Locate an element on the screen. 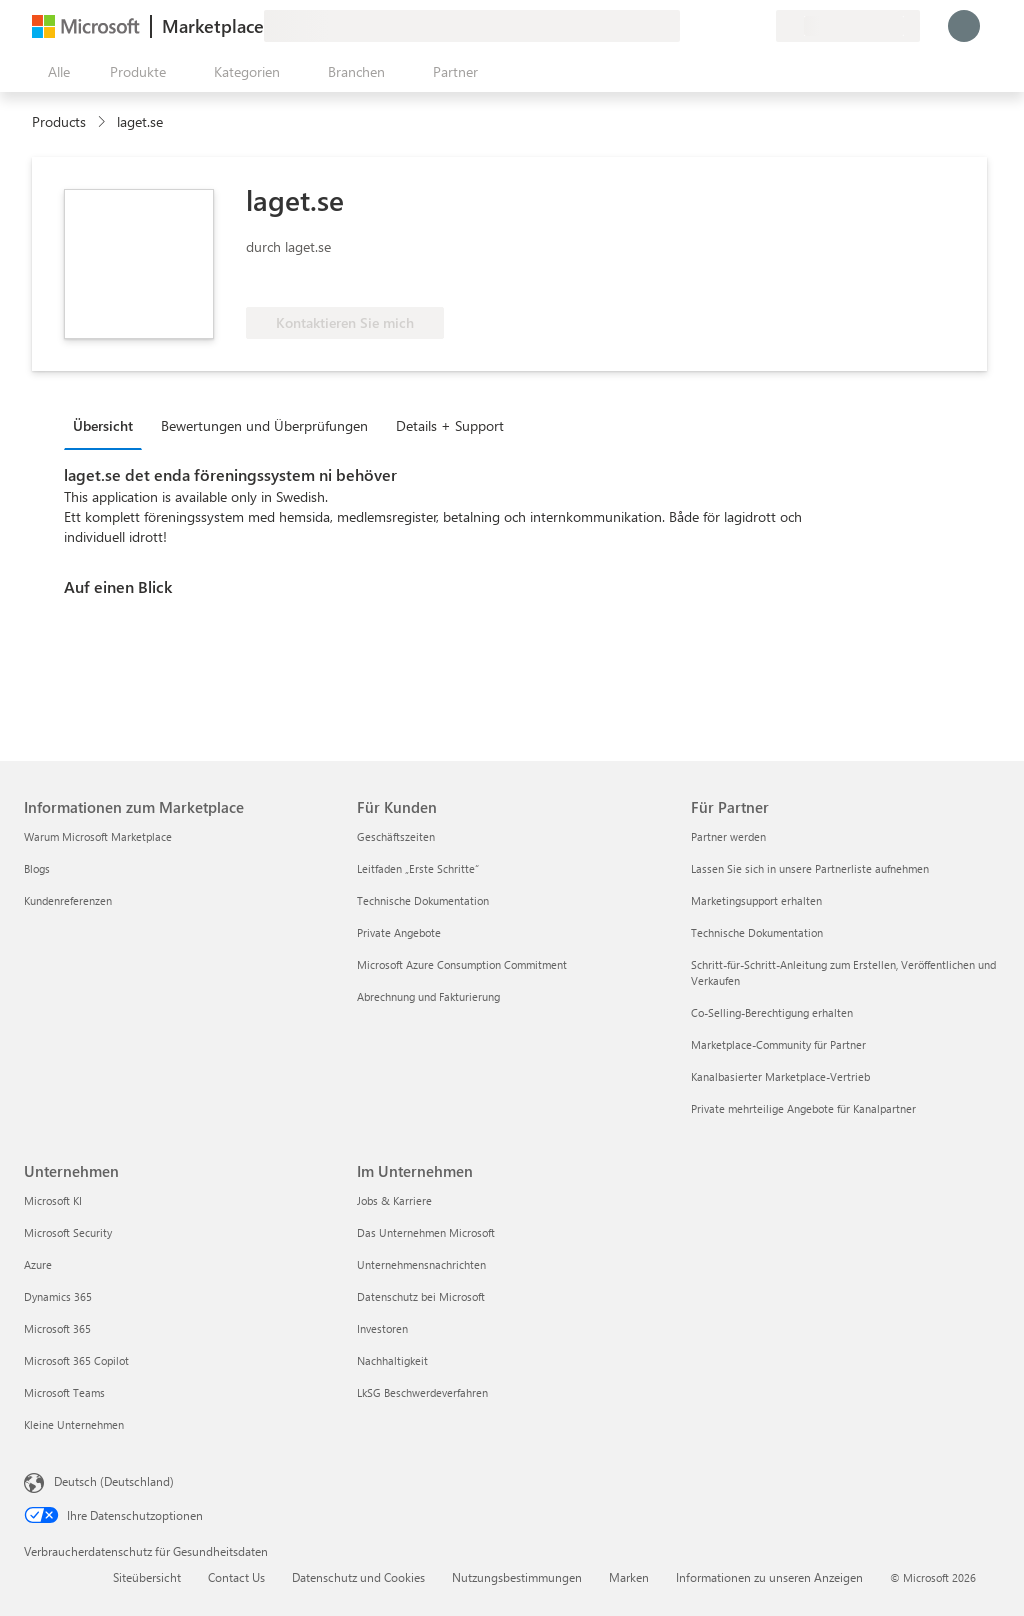 The image size is (1024, 1616). Microsoft 365 Copilot [Microsoft 365 Copilot Unternehmen] is located at coordinates (76, 1360).